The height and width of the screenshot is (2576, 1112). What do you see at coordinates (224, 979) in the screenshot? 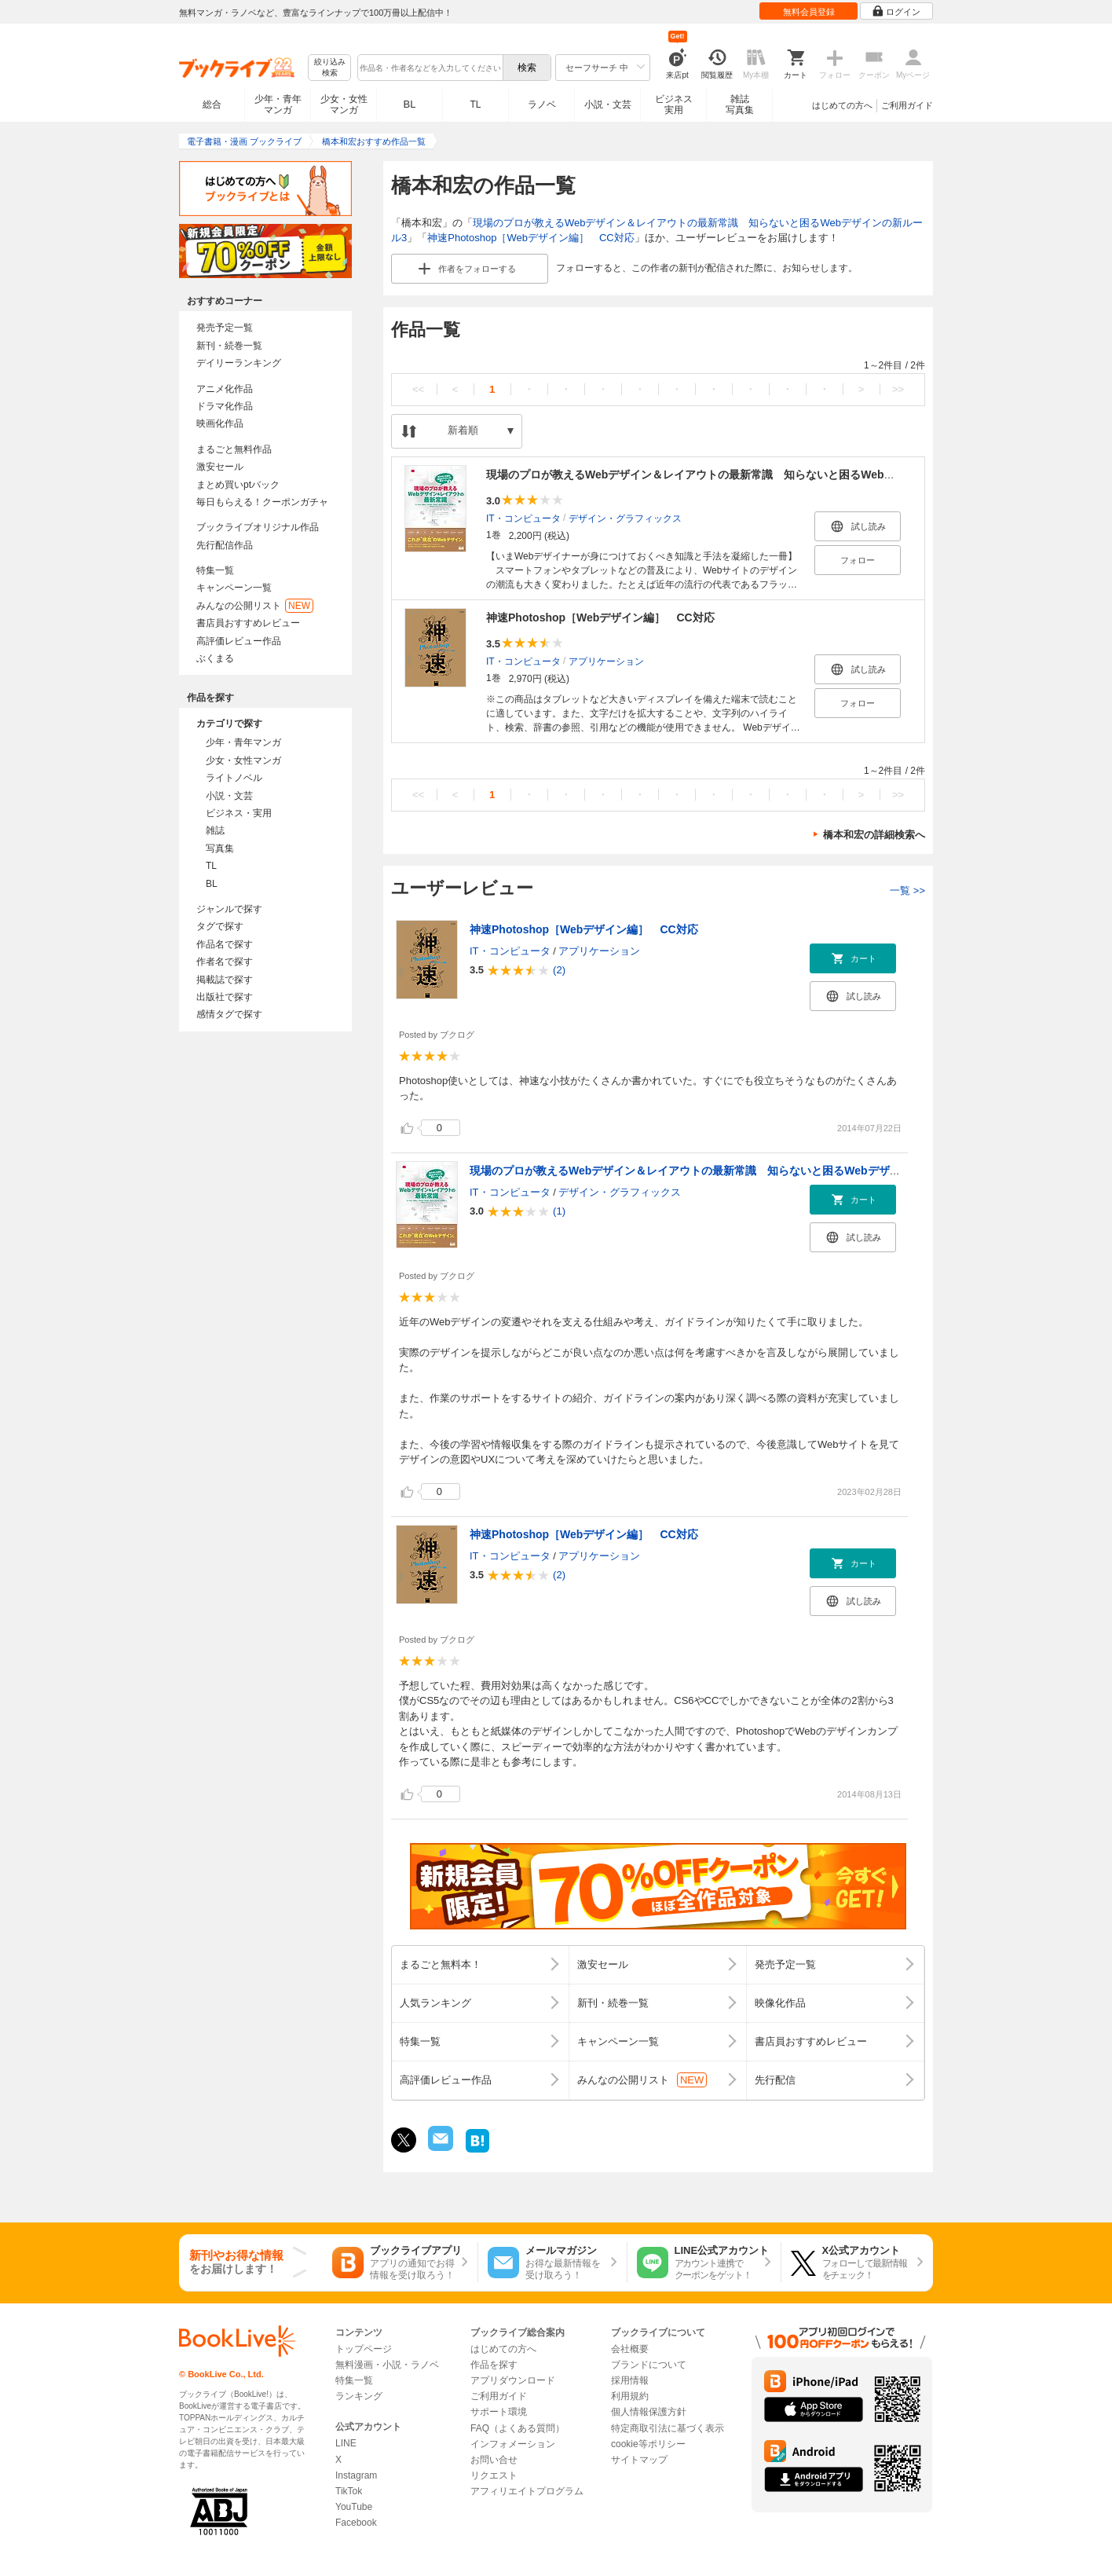
I see `掲載誌で探す` at bounding box center [224, 979].